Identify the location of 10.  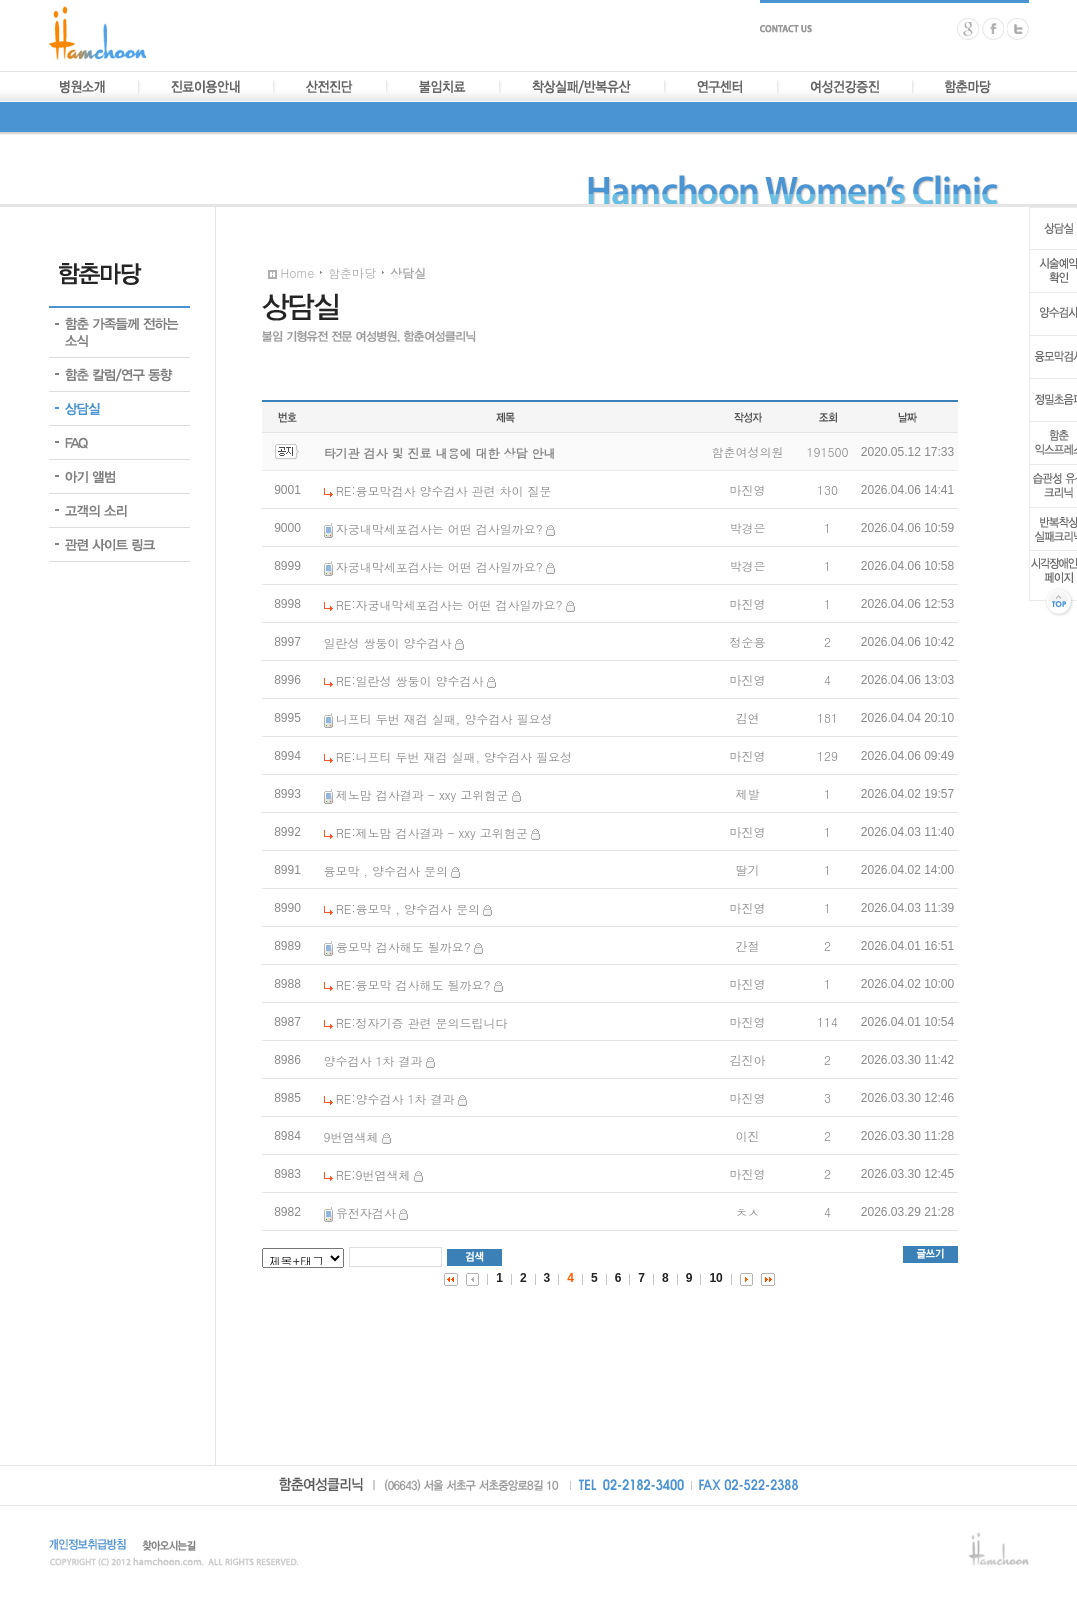
(715, 1278).